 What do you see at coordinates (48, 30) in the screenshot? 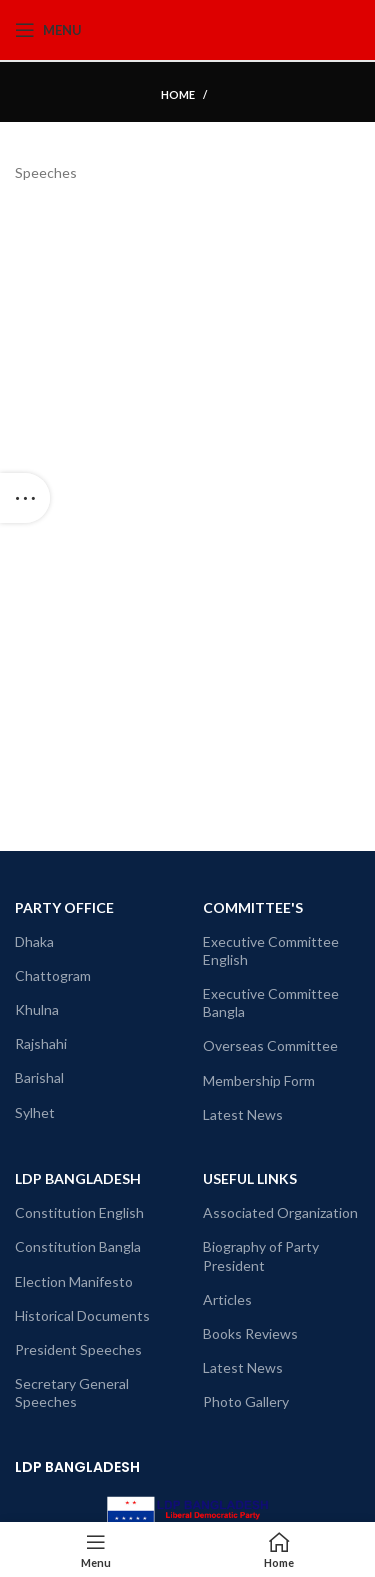
I see `[Open mobile menu]` at bounding box center [48, 30].